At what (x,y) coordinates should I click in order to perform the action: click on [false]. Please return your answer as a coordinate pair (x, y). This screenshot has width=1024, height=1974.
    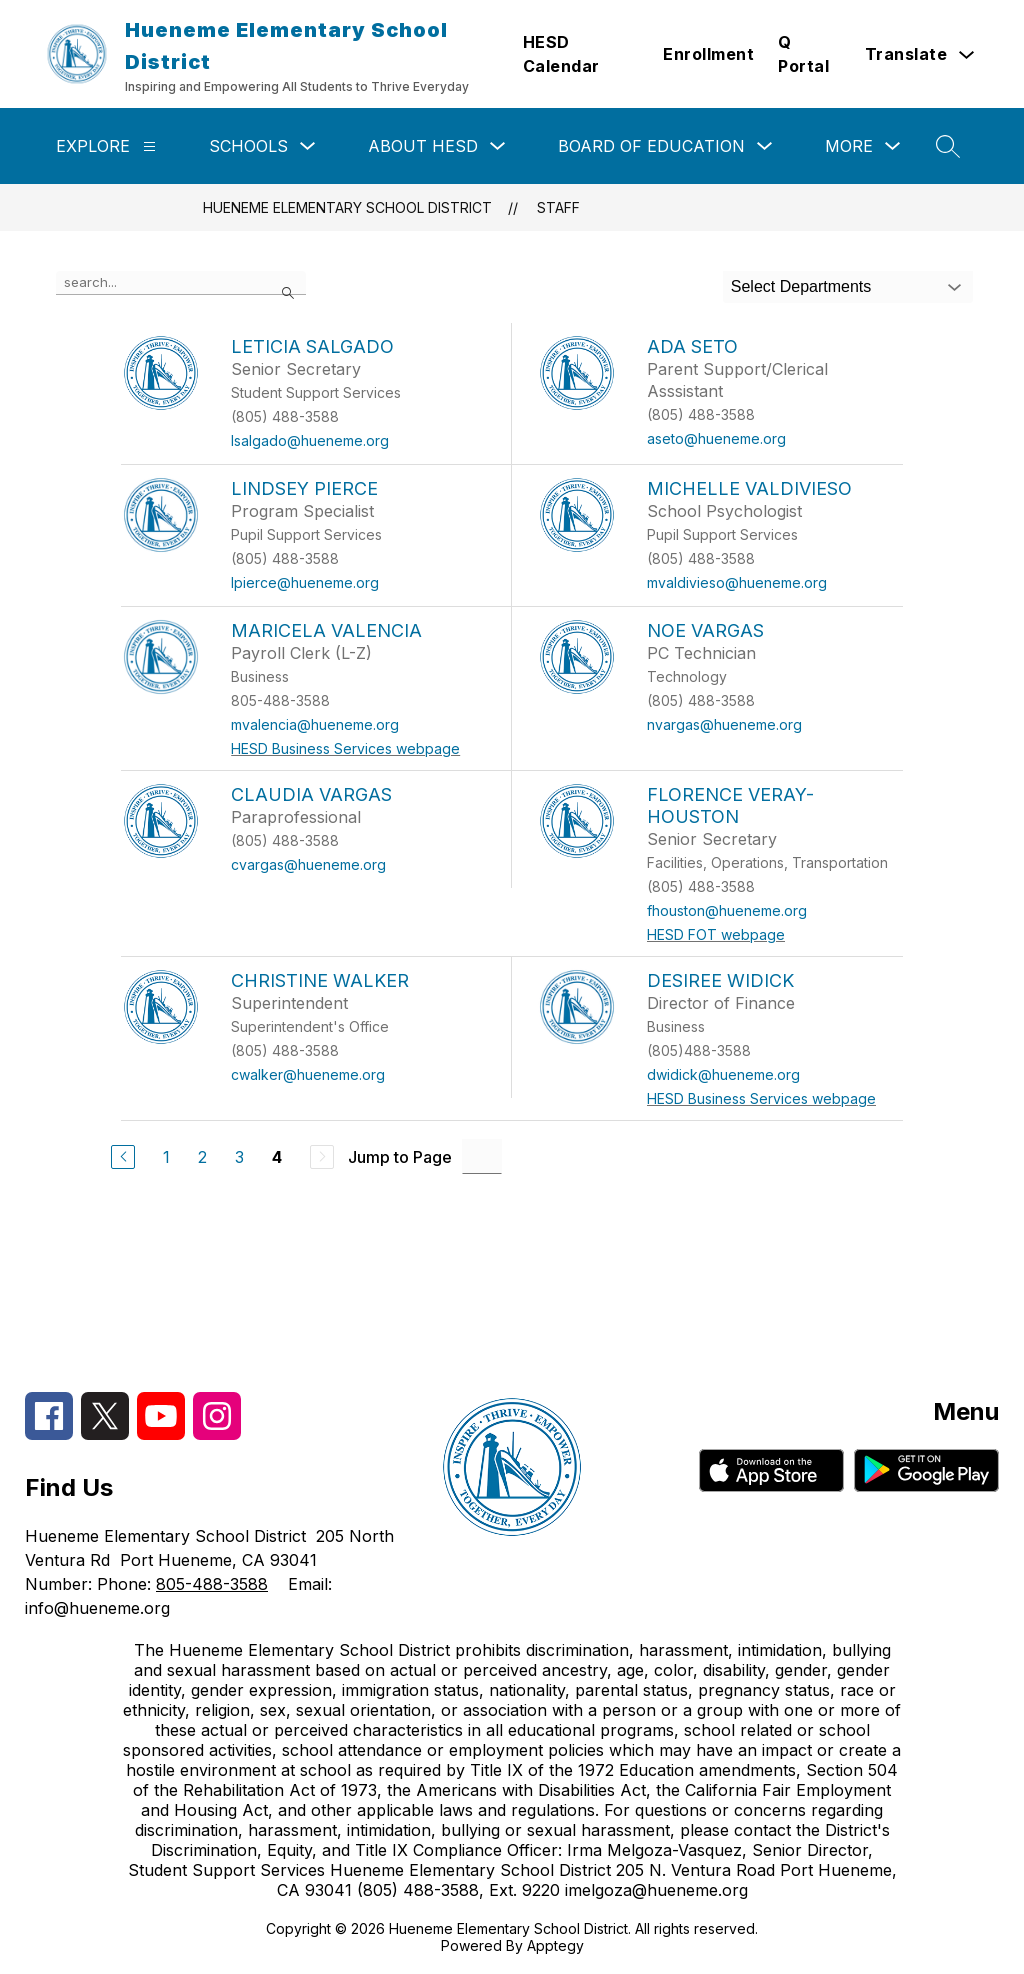
    Looking at the image, I should click on (181, 283).